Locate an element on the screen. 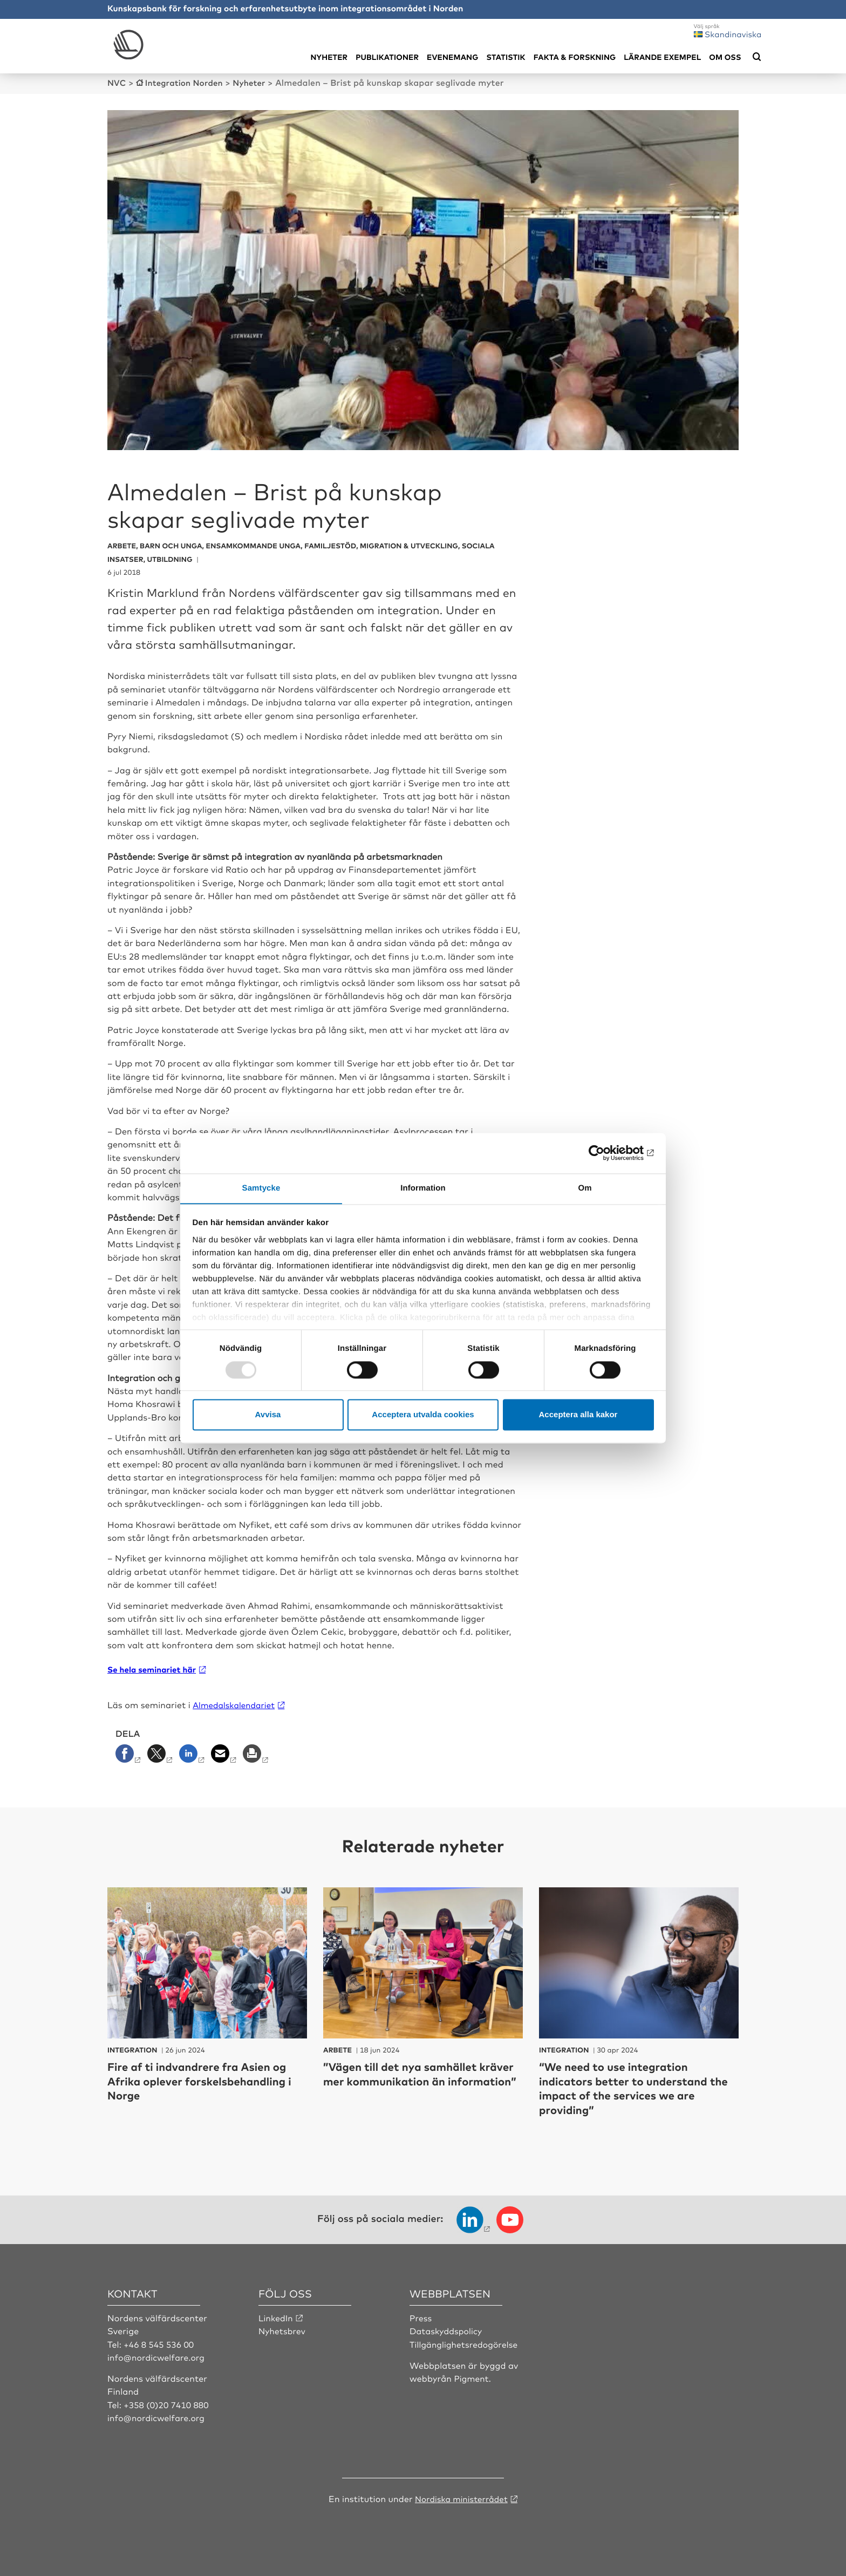 This screenshot has width=846, height=2576. Press is located at coordinates (421, 2317).